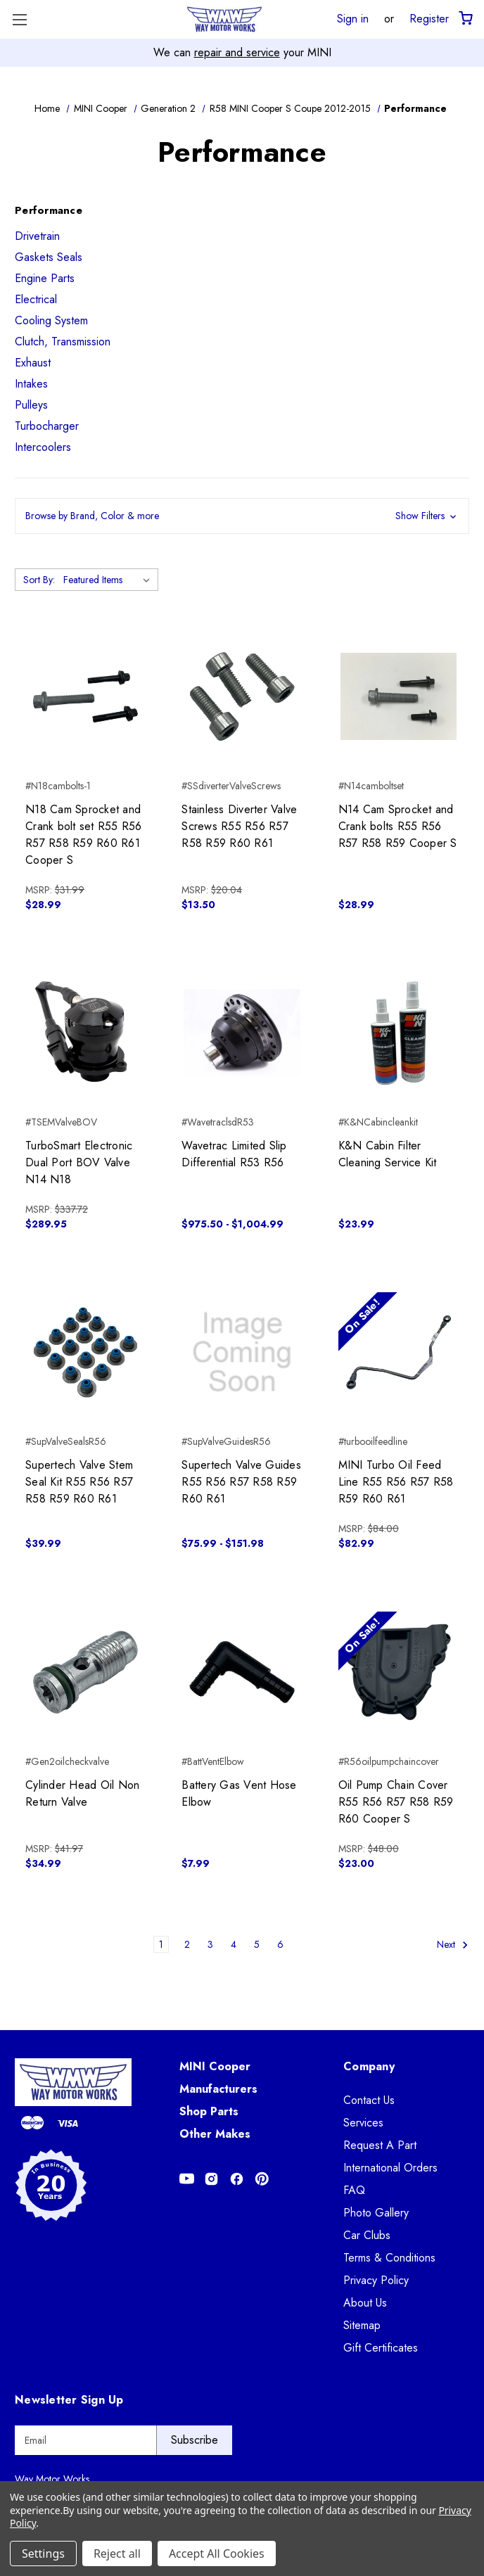 The height and width of the screenshot is (2576, 484). What do you see at coordinates (369, 2066) in the screenshot?
I see `Company` at bounding box center [369, 2066].